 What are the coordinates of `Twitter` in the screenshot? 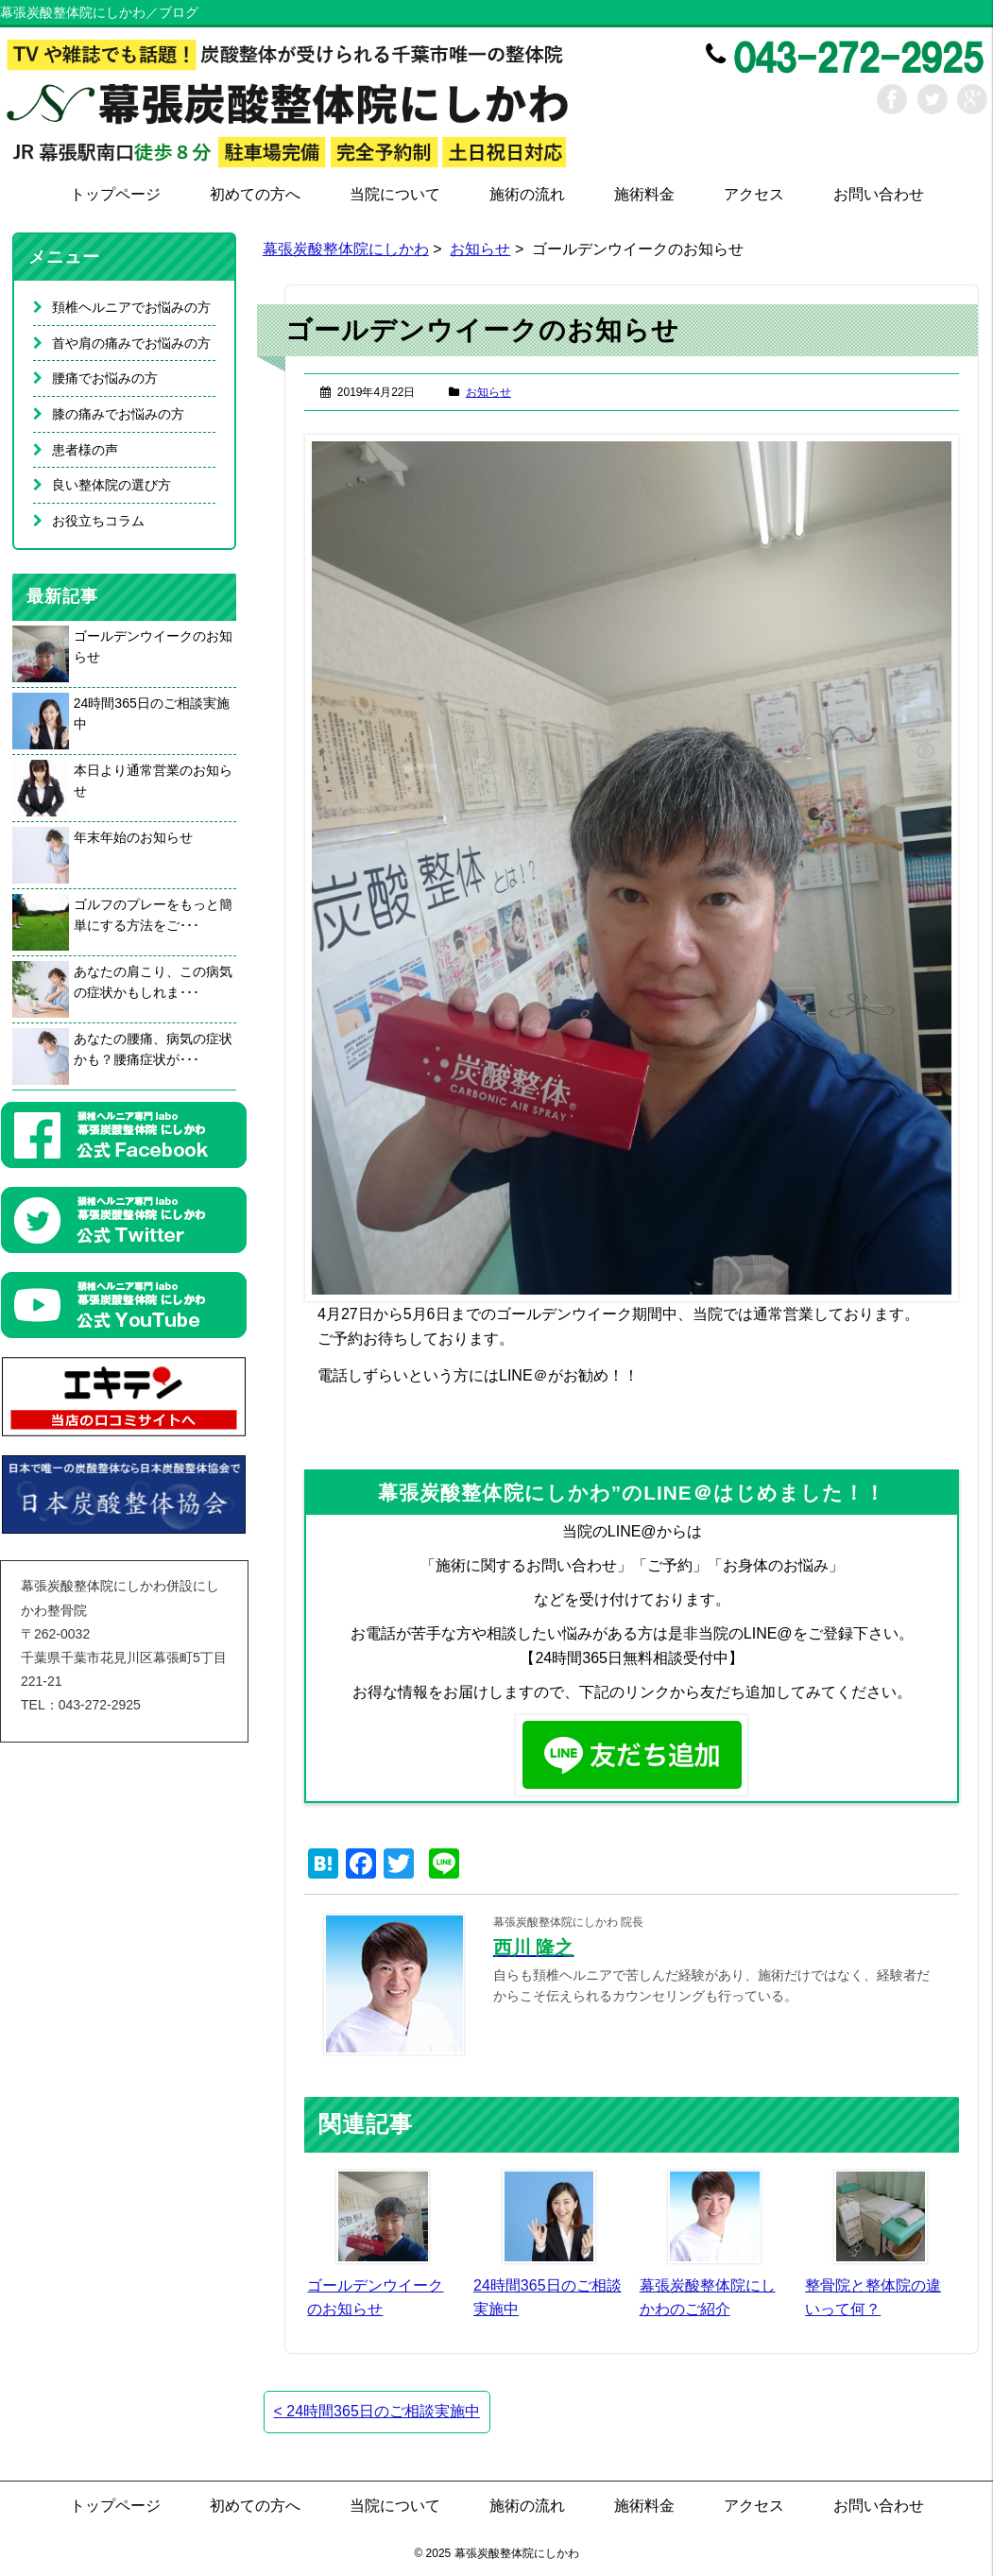 It's located at (932, 99).